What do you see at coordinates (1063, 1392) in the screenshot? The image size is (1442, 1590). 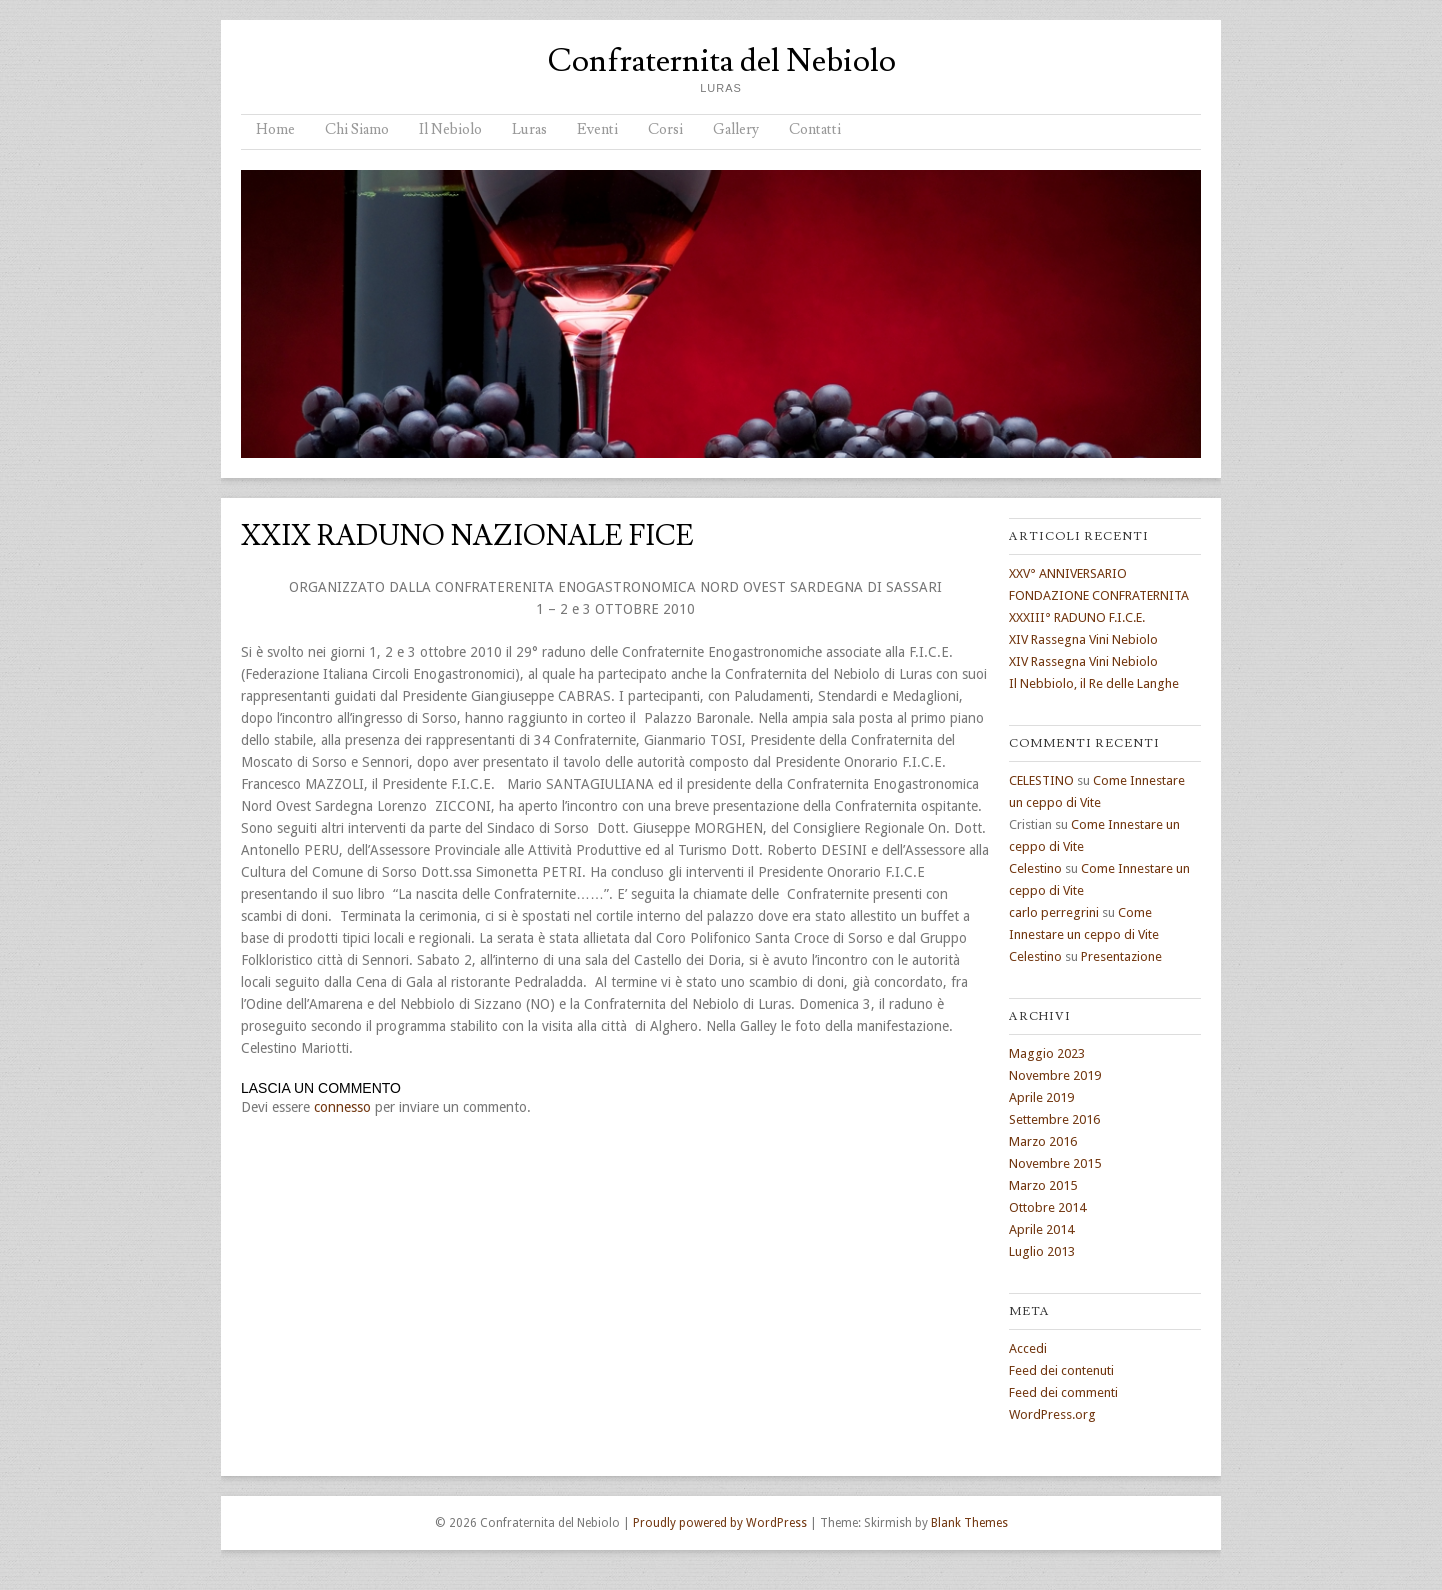 I see `Feed dei commenti` at bounding box center [1063, 1392].